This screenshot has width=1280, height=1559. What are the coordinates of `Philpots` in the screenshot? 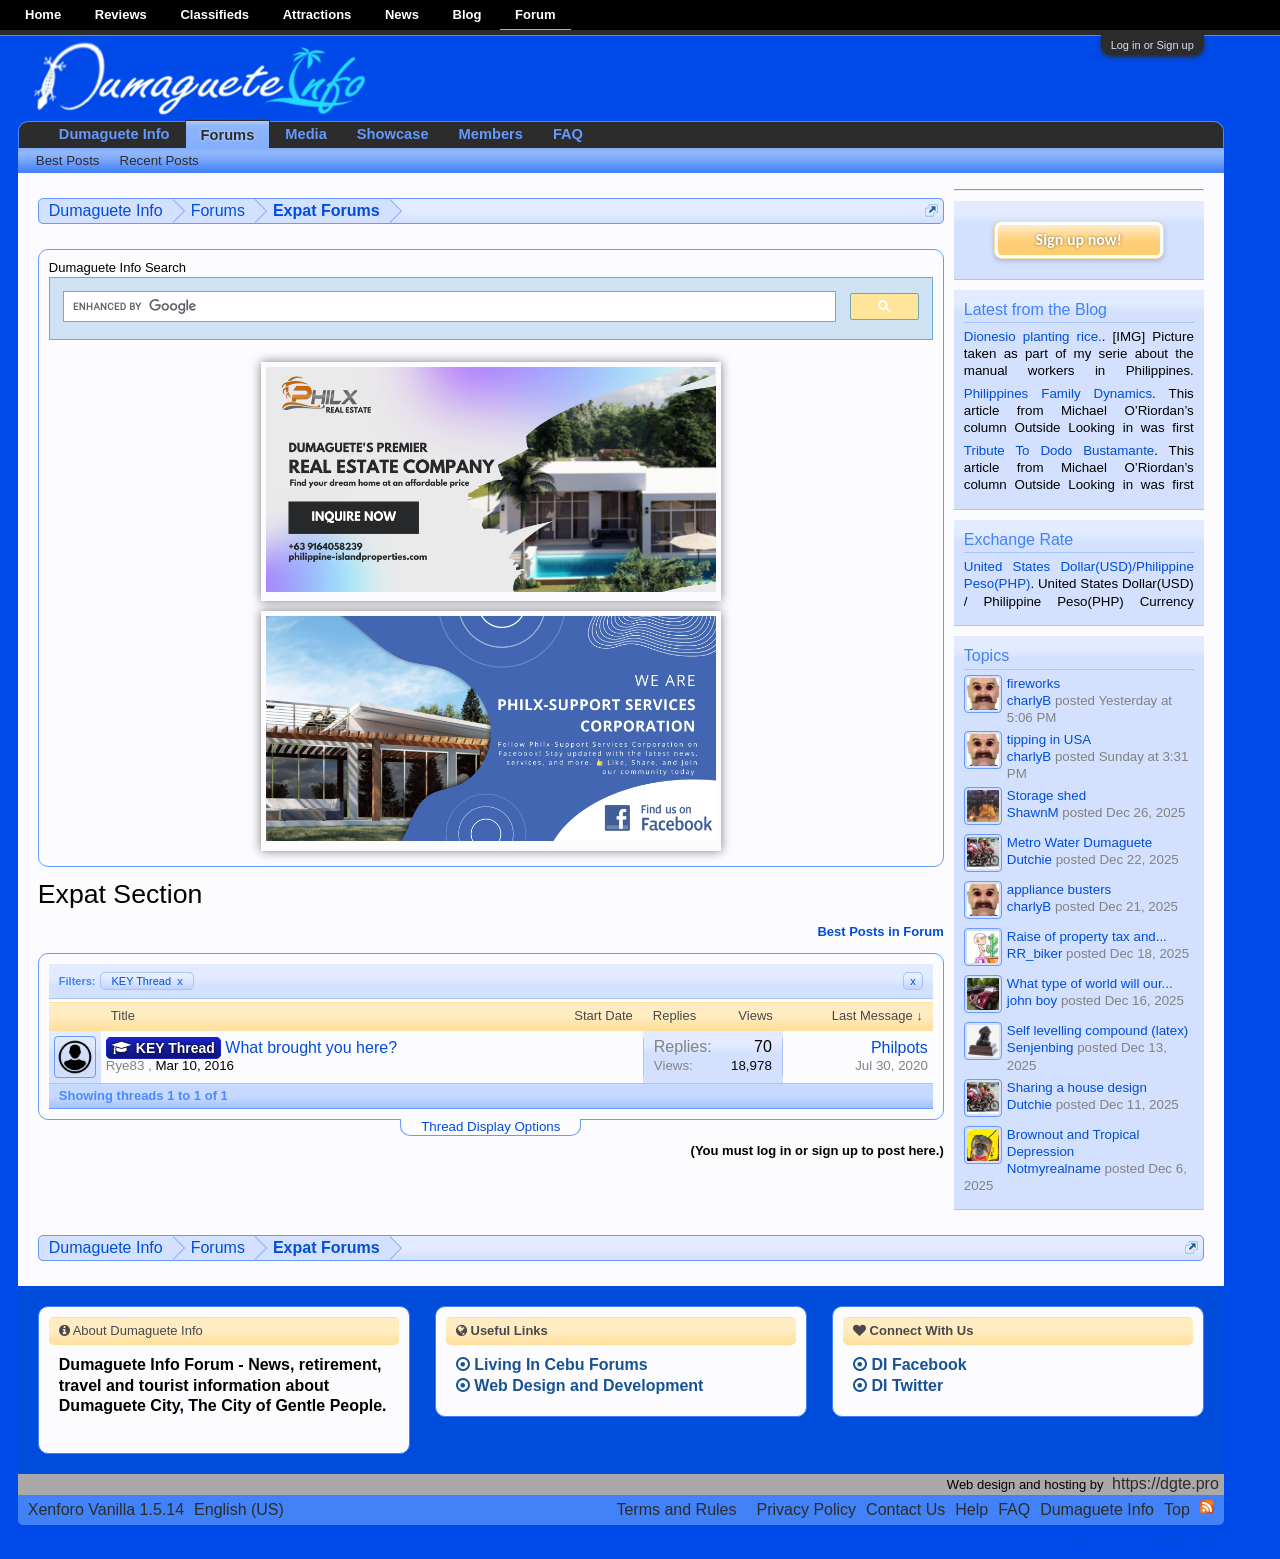 It's located at (899, 1047).